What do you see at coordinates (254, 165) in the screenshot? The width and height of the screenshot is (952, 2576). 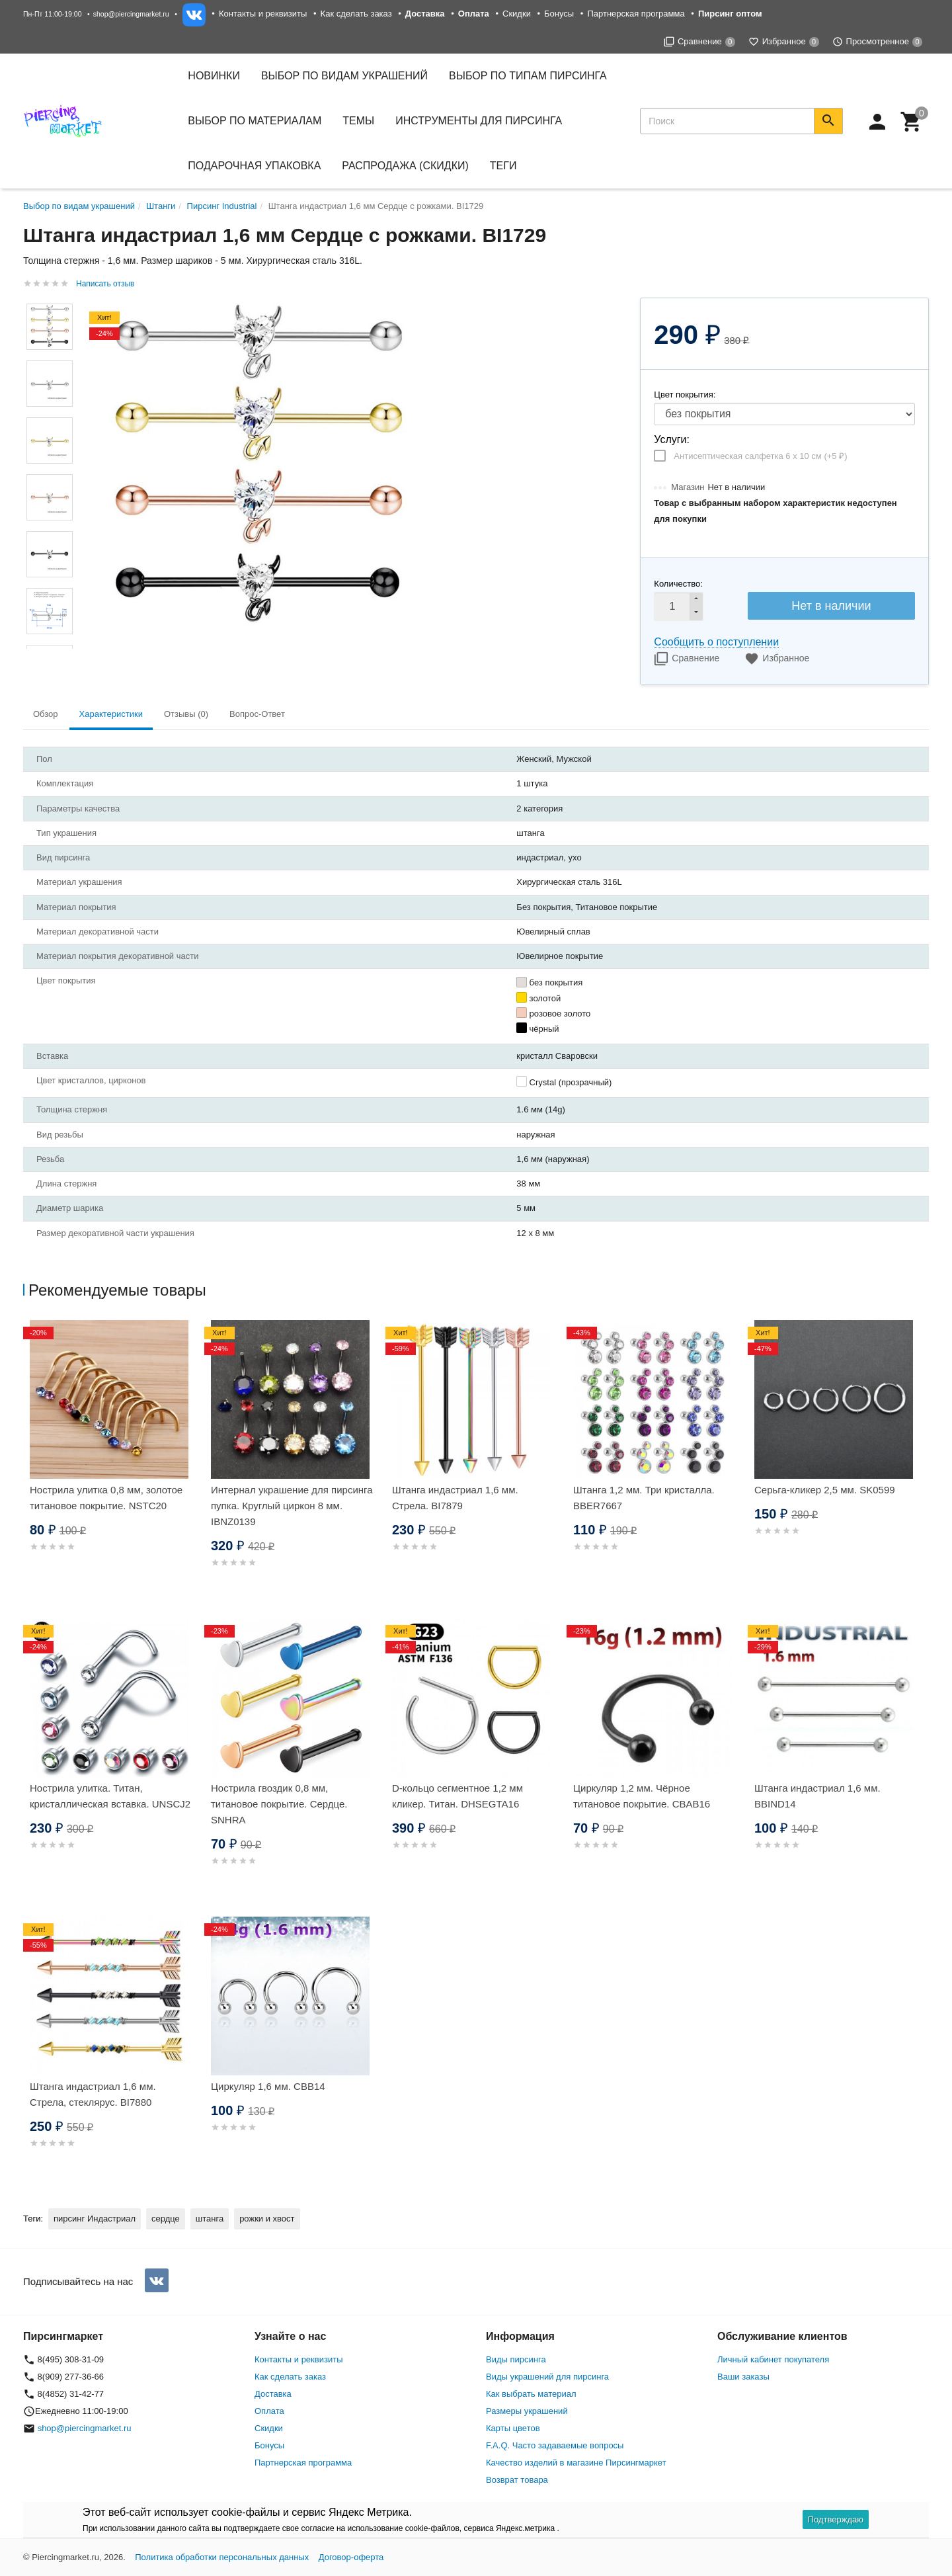 I see `Подарочная упаковка` at bounding box center [254, 165].